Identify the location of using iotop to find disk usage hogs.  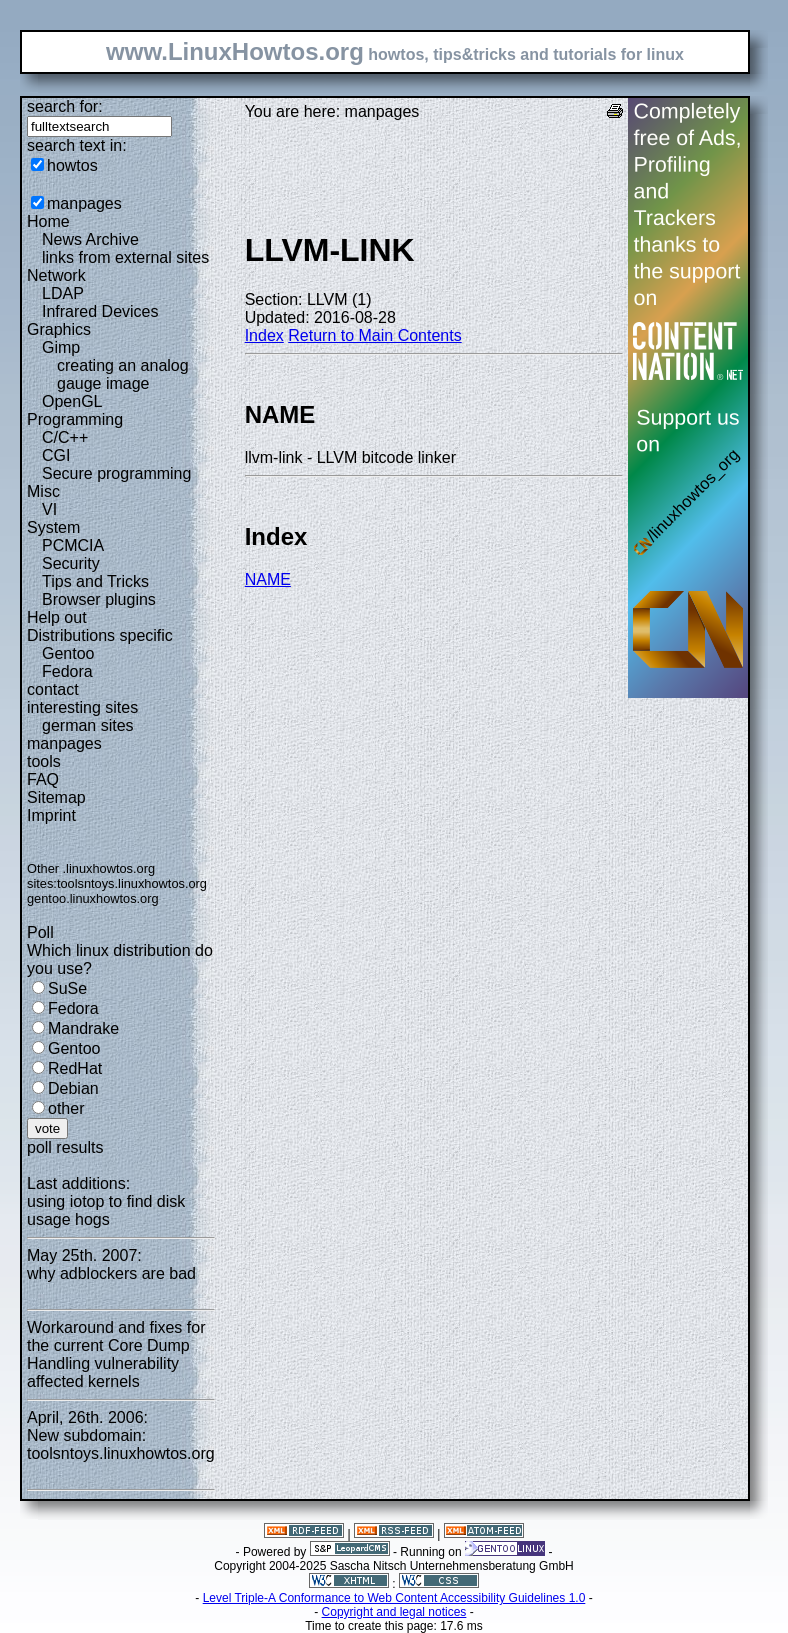
(106, 1210).